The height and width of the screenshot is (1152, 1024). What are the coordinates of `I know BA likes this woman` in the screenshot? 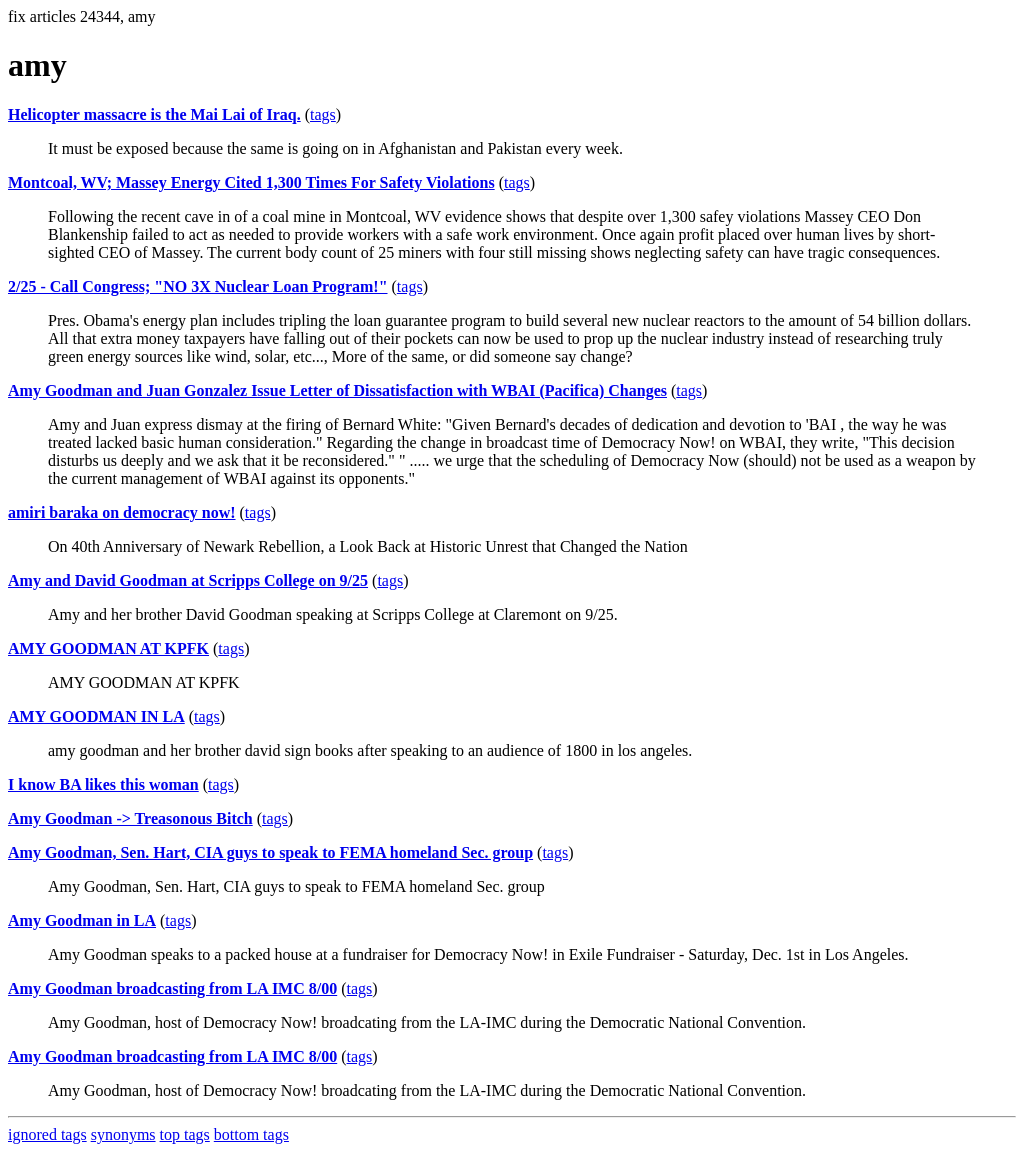 It's located at (103, 784).